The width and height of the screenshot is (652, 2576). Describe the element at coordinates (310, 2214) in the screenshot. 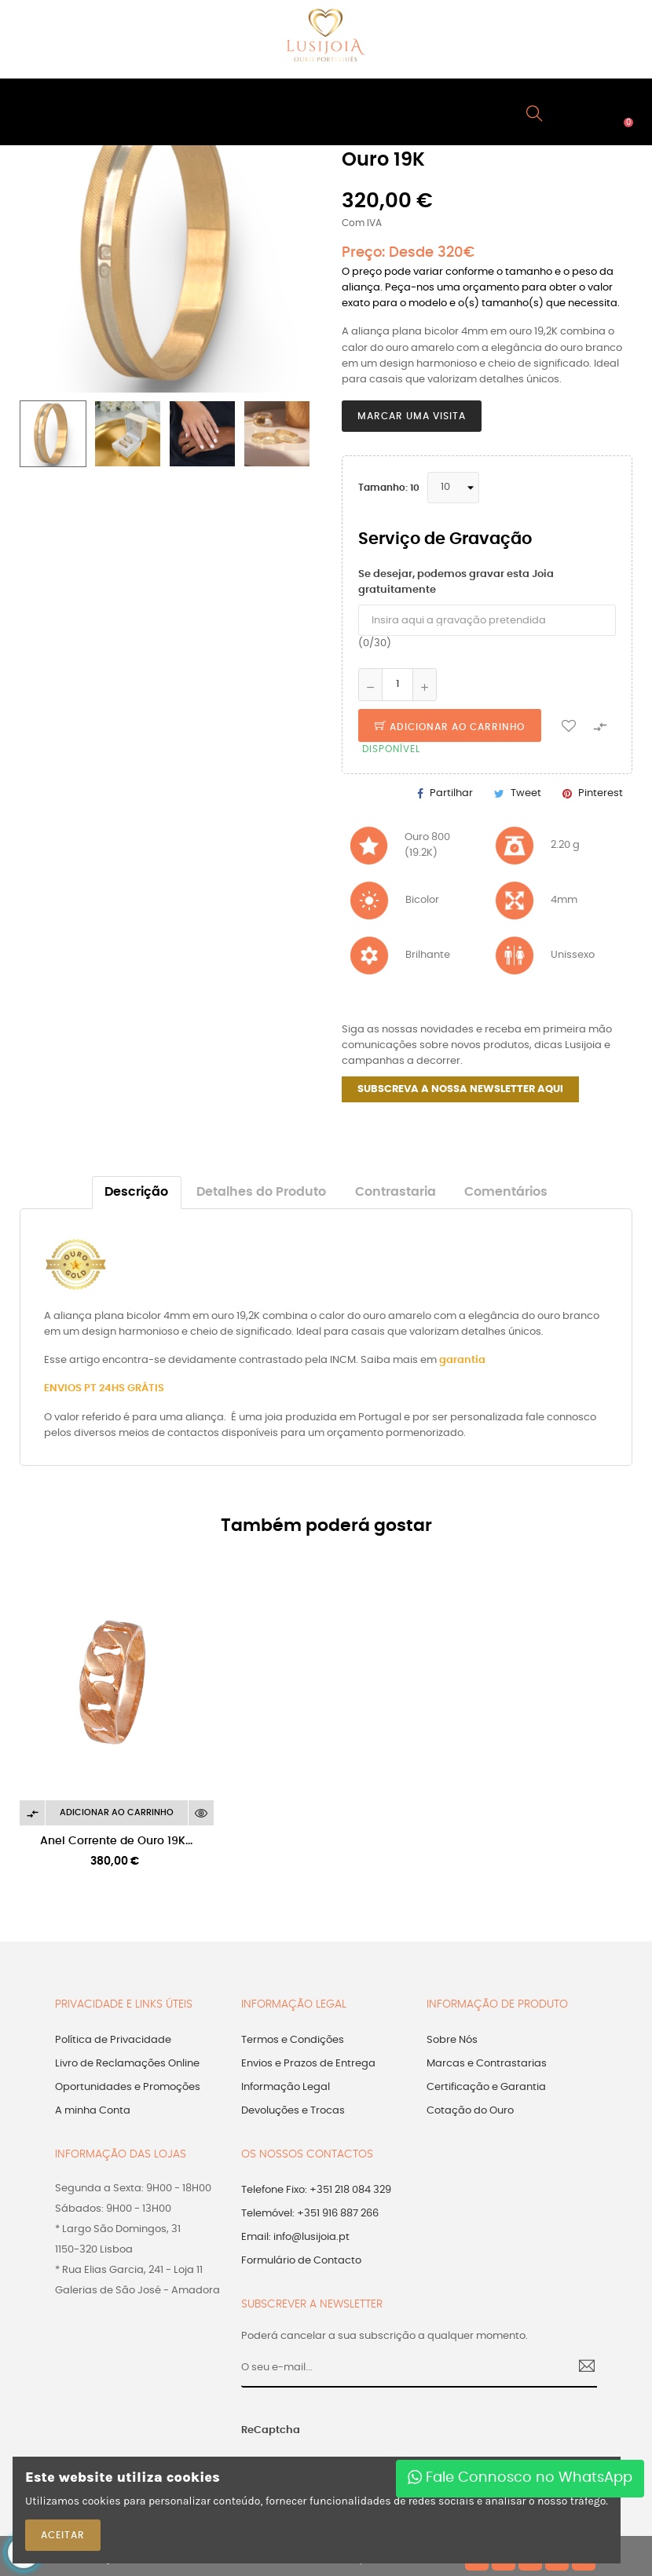

I see `Telemóvel: +351 916 887 266` at that location.